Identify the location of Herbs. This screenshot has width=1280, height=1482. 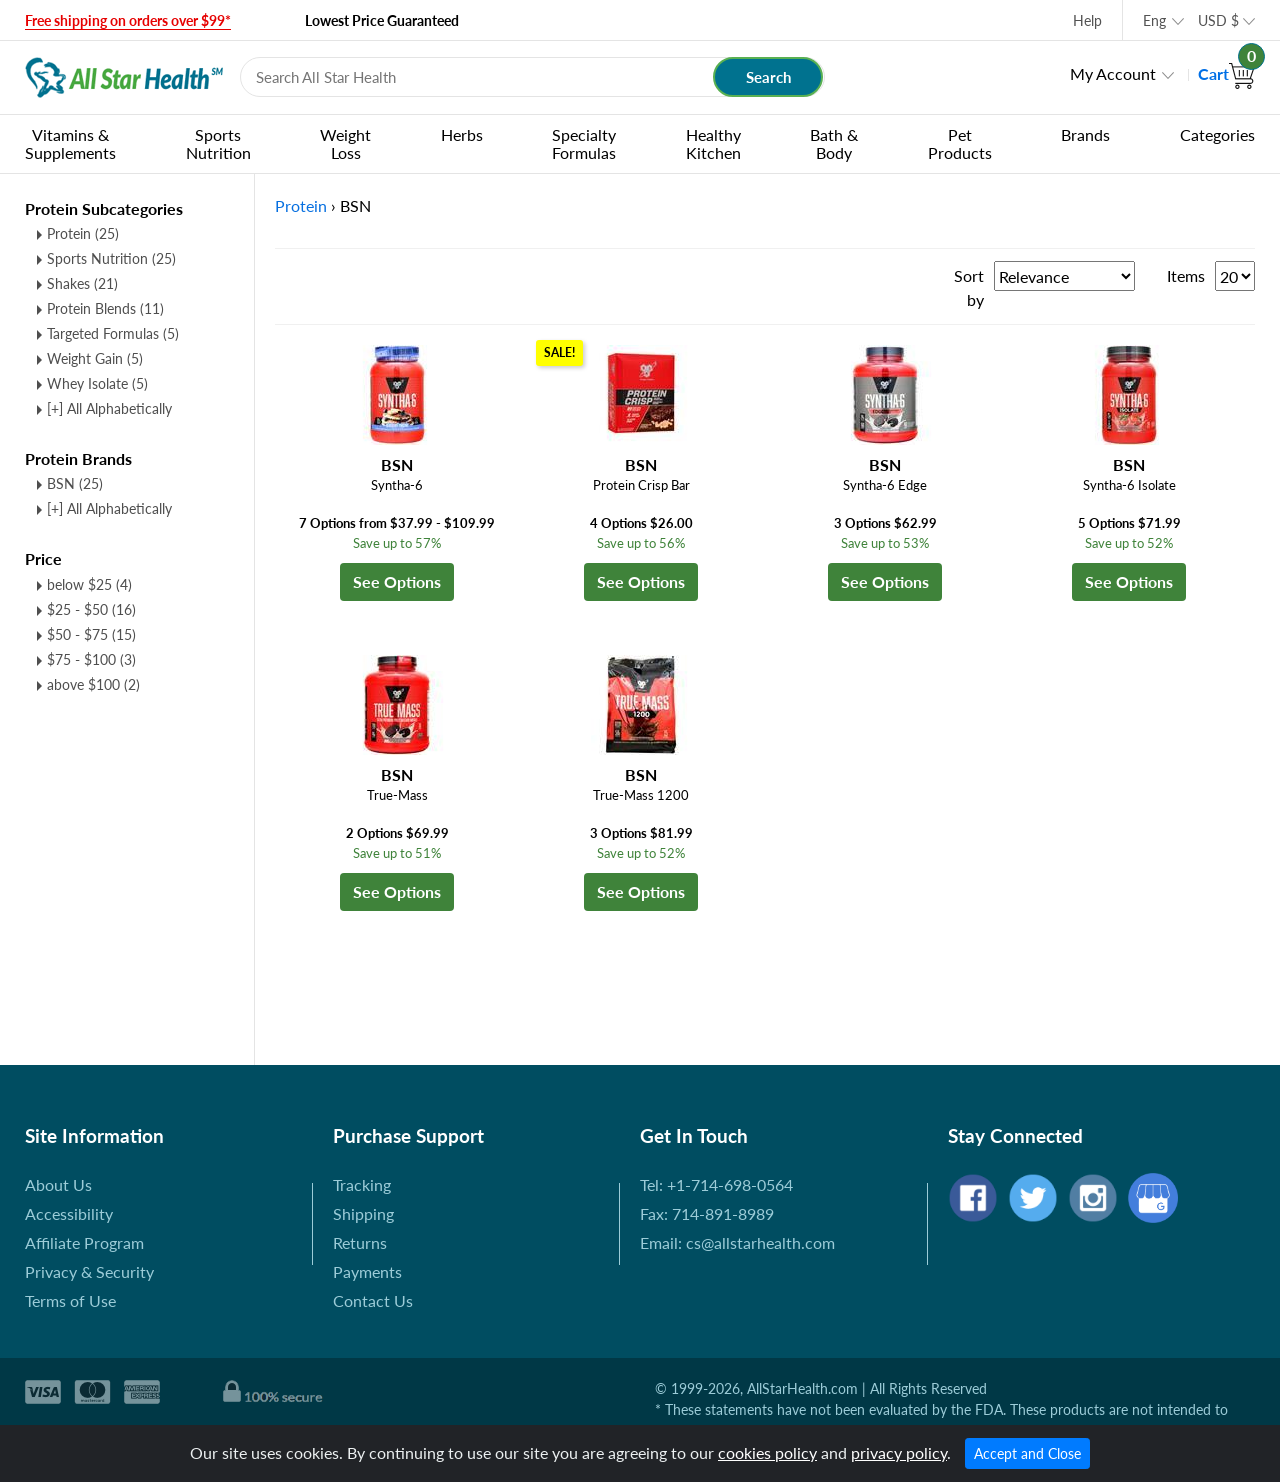
(462, 134).